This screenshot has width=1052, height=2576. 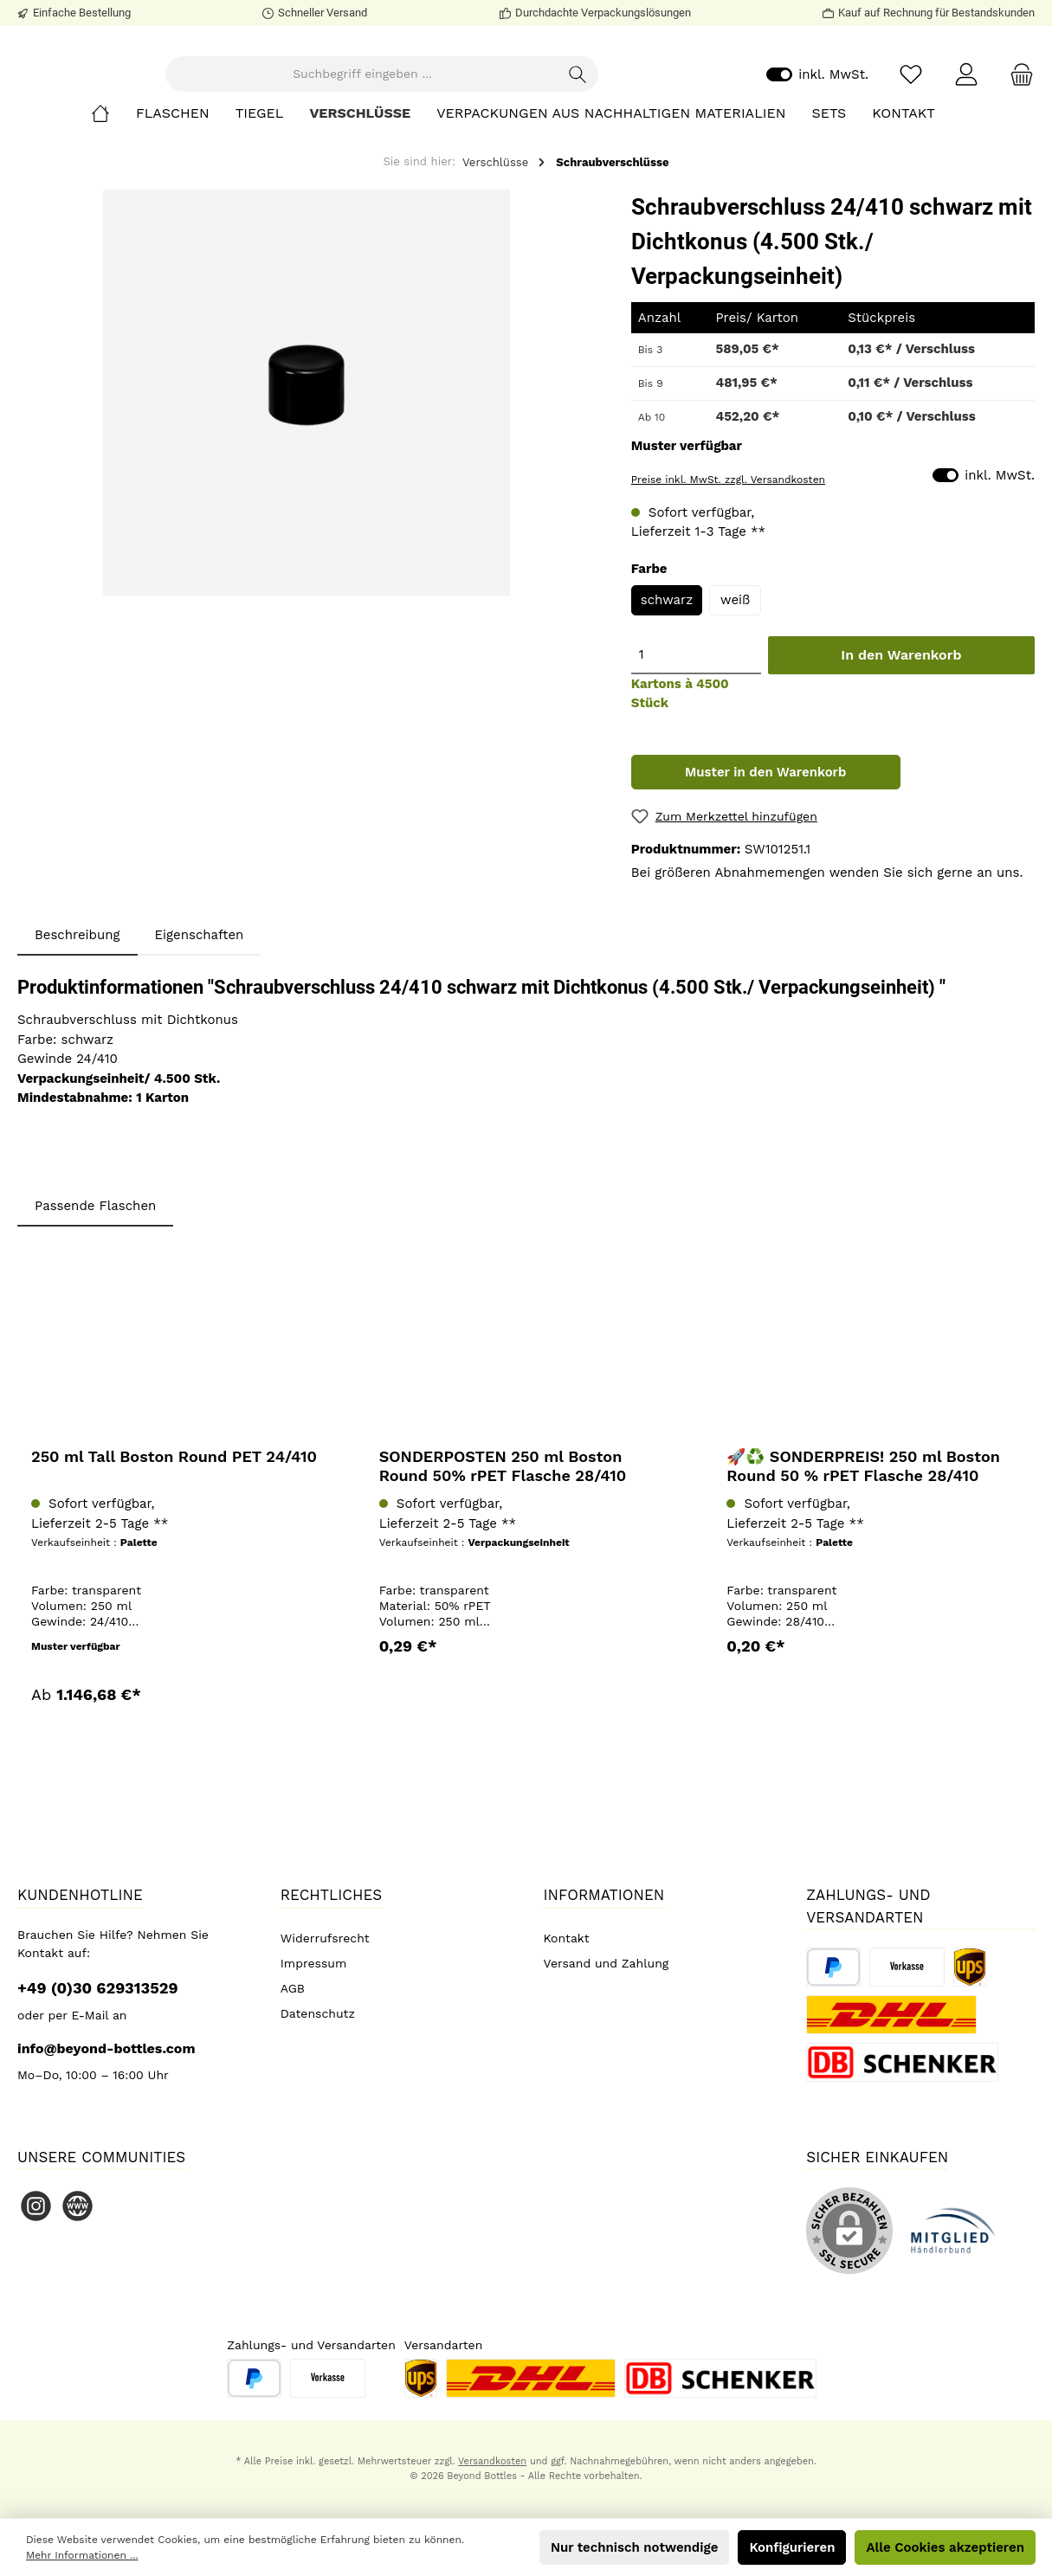 I want to click on Passende Flaschen [tab], so click(x=95, y=1300).